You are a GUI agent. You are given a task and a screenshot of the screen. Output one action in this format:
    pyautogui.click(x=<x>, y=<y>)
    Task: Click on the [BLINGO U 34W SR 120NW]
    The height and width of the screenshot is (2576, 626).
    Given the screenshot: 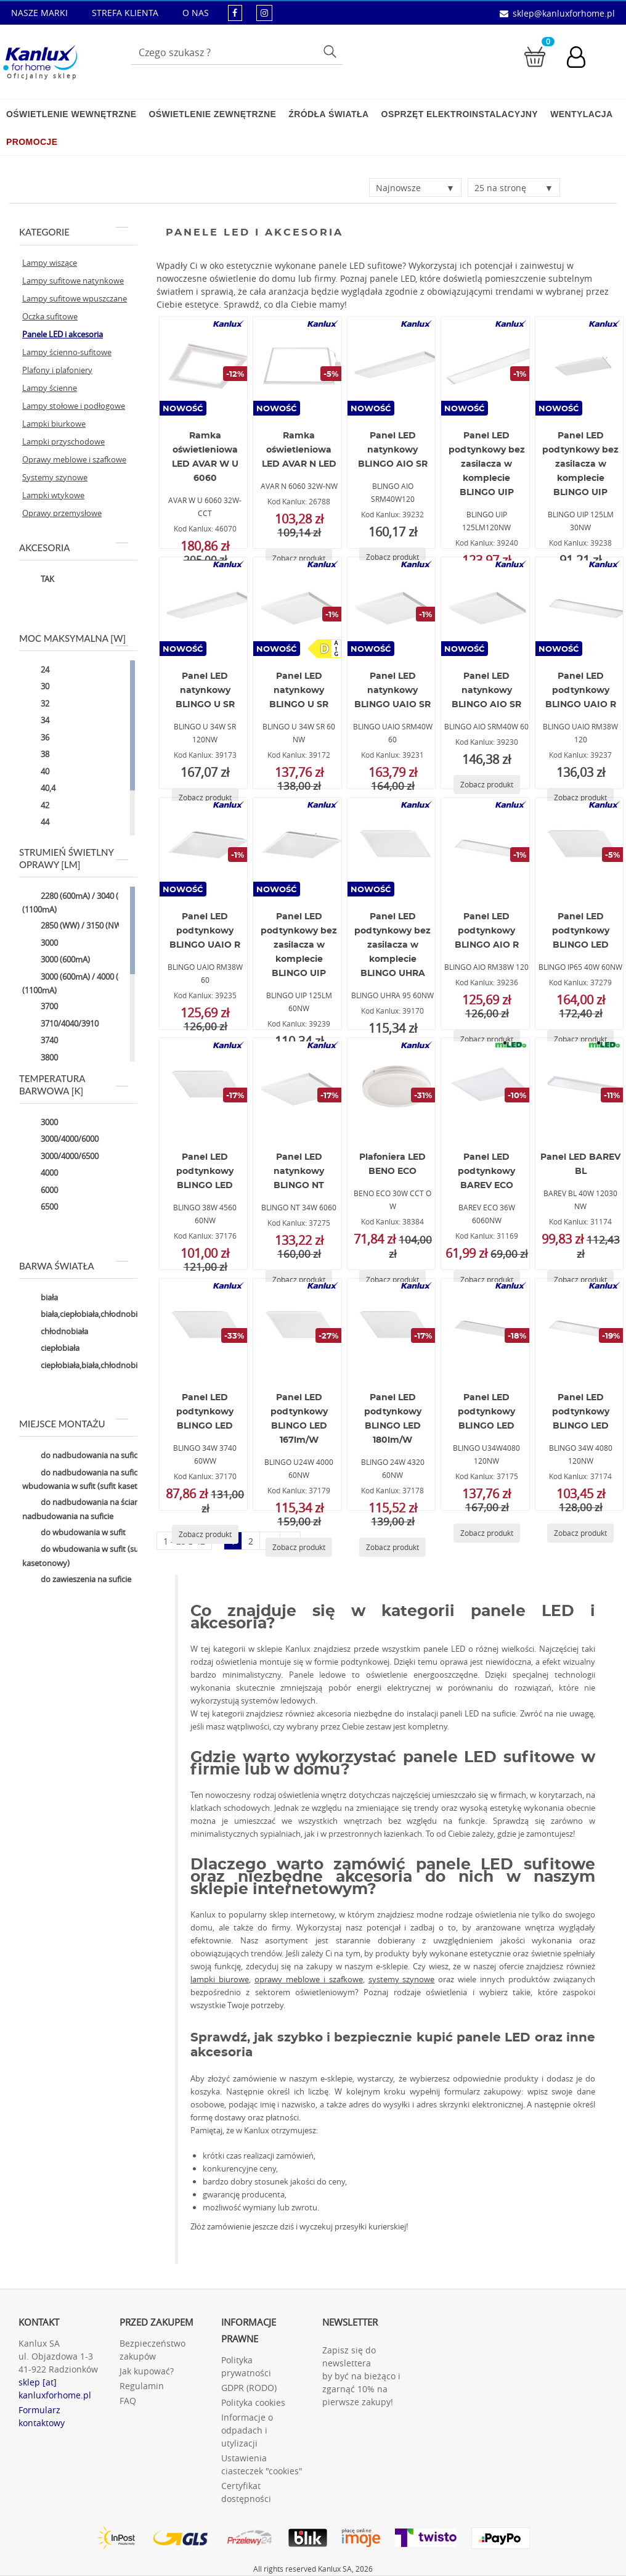 What is the action you would take?
    pyautogui.click(x=206, y=606)
    